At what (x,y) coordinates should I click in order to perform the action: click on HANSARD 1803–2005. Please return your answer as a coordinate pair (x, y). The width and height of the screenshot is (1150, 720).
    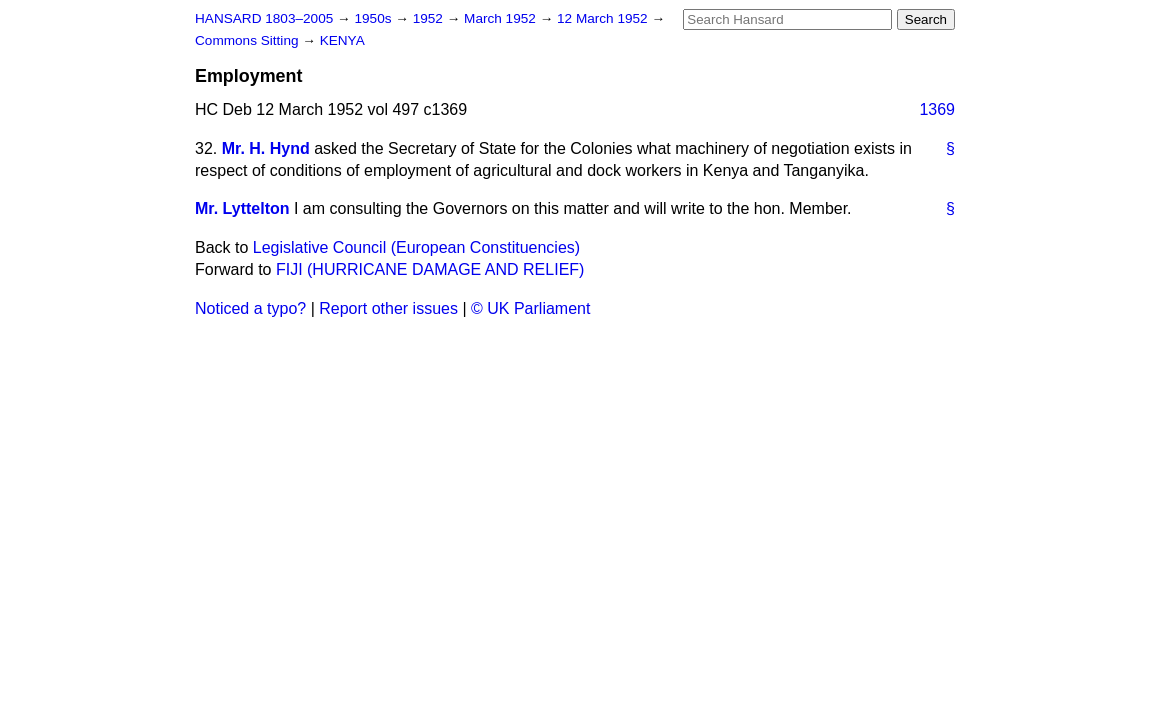
    Looking at the image, I should click on (264, 18).